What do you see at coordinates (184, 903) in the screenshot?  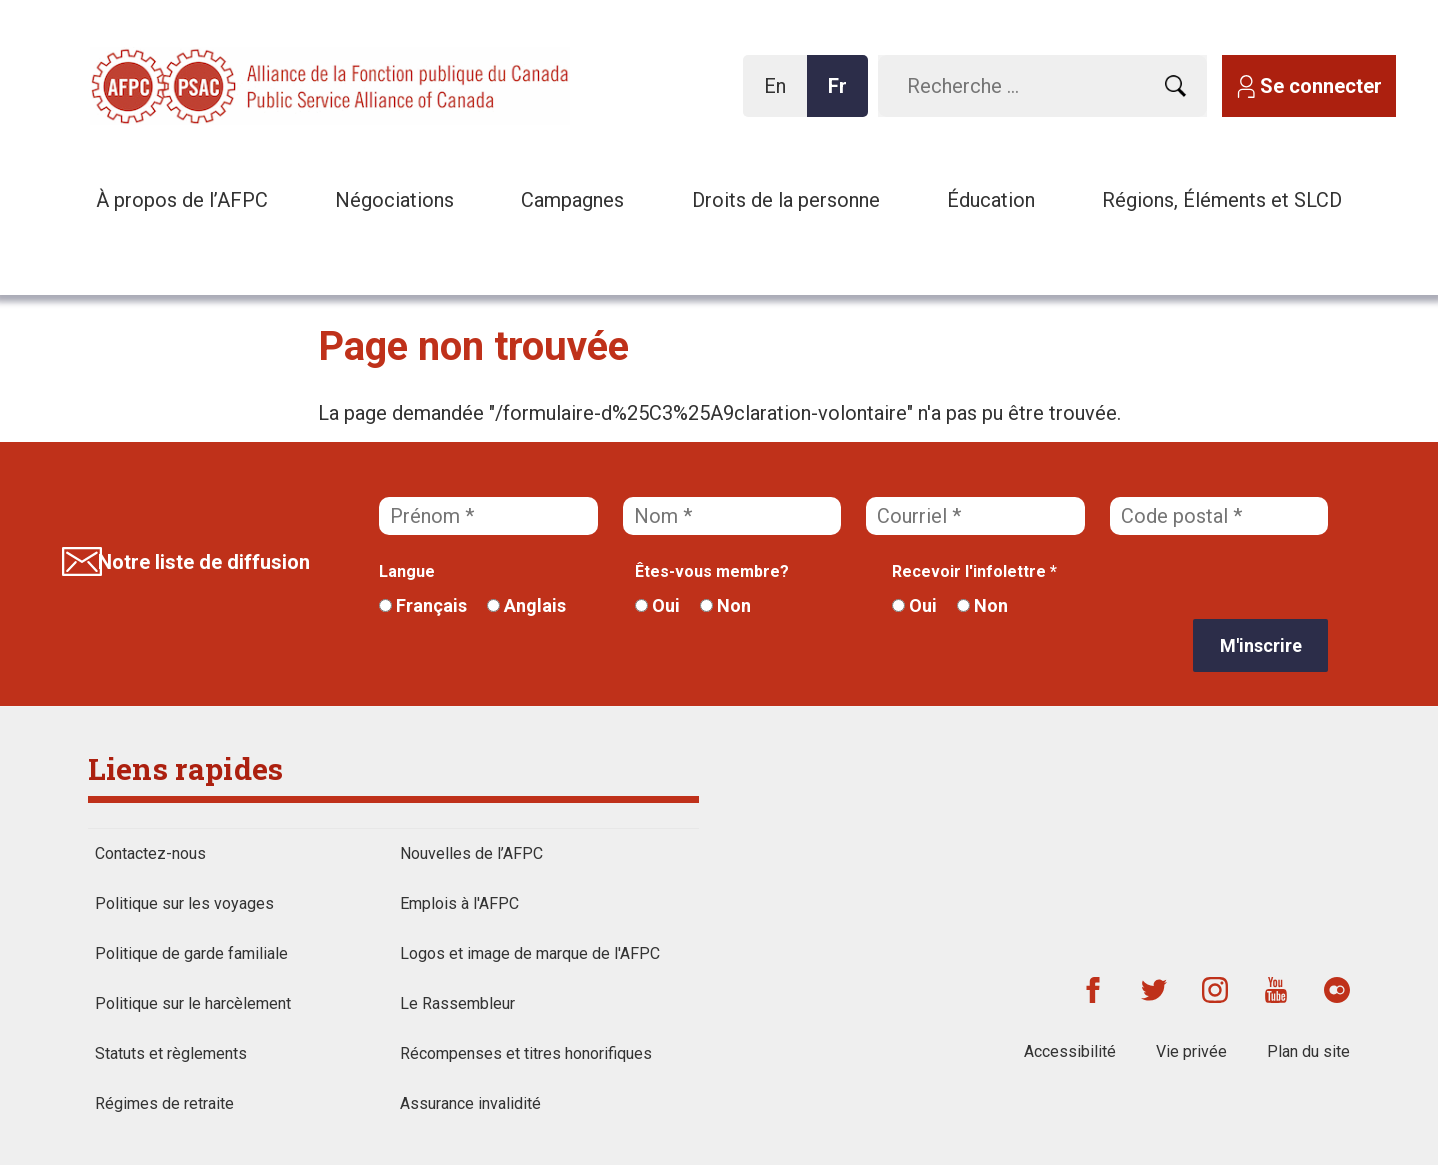 I see `Politique sur les voyages` at bounding box center [184, 903].